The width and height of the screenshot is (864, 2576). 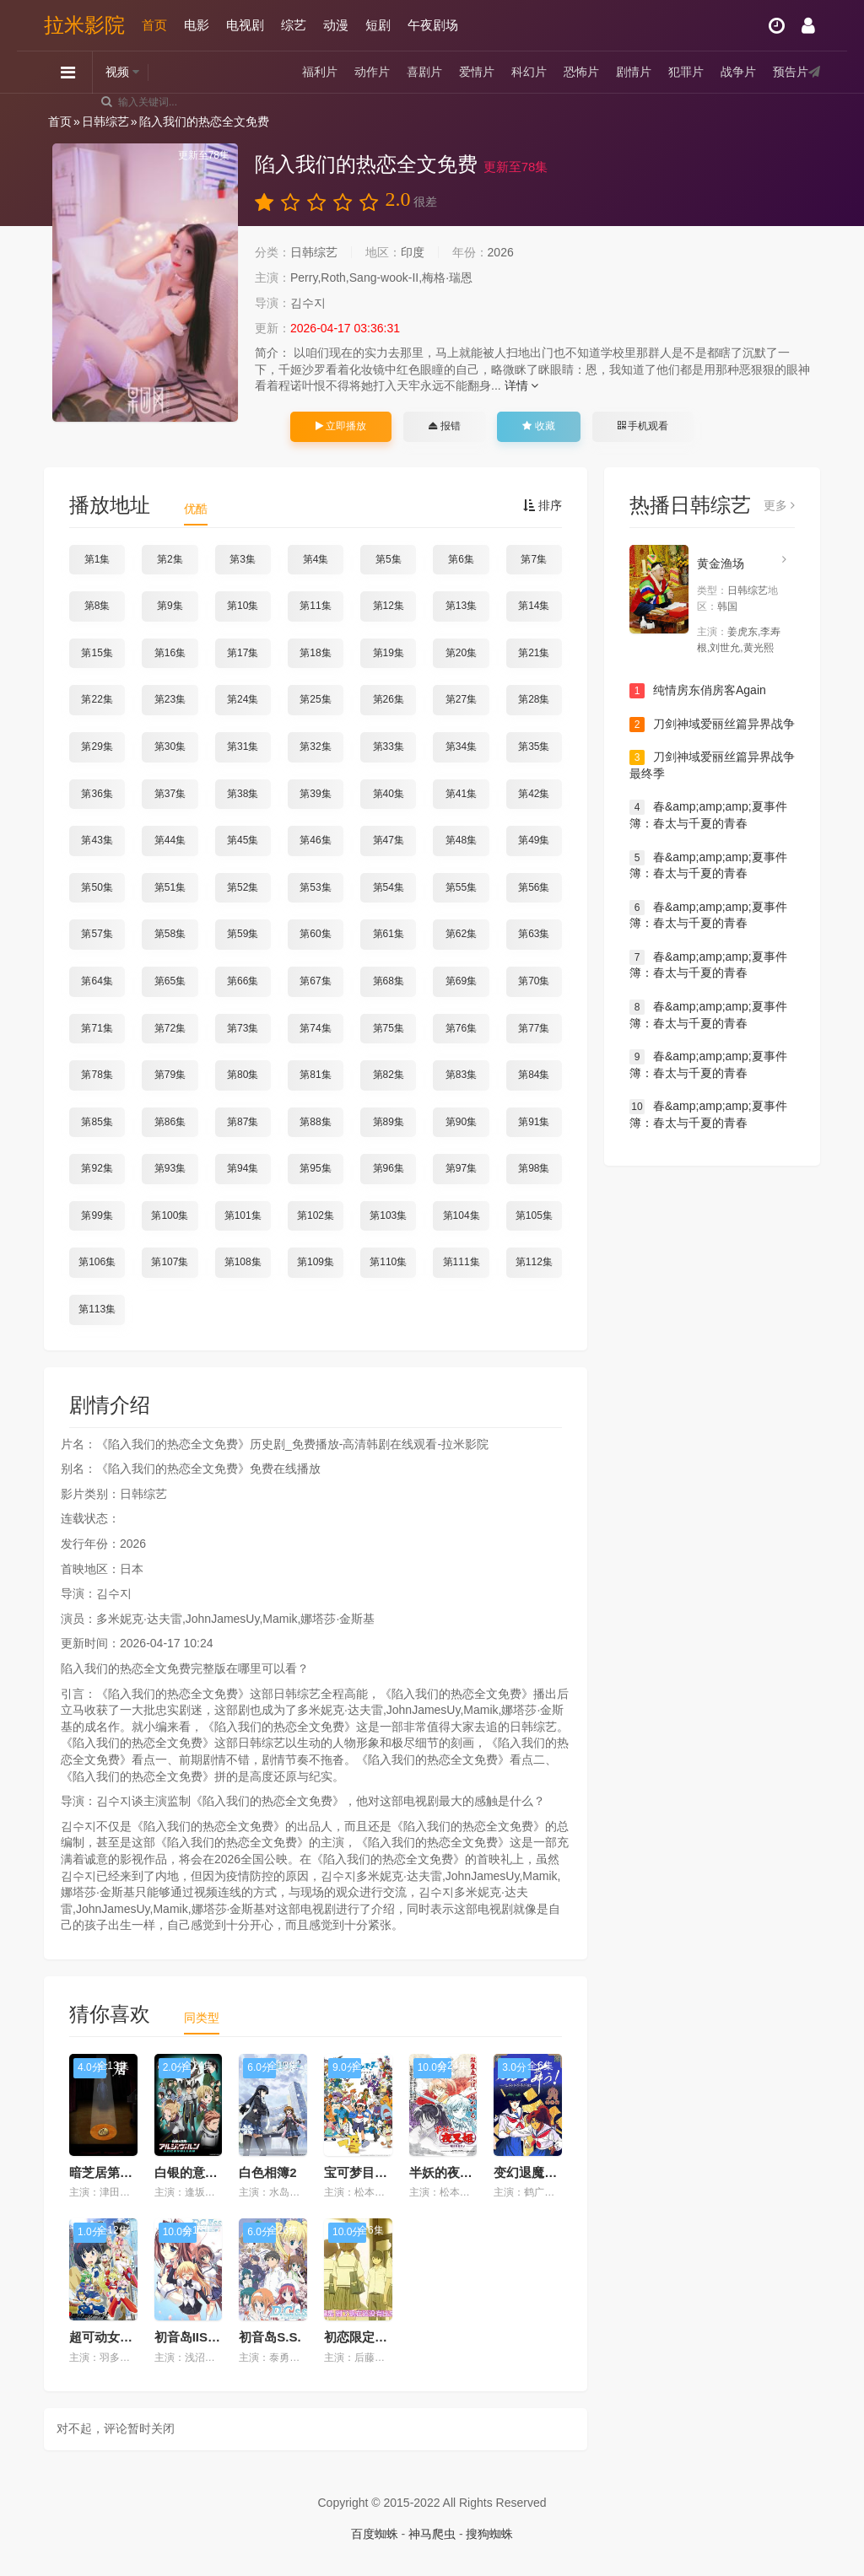 What do you see at coordinates (320, 71) in the screenshot?
I see `福利片` at bounding box center [320, 71].